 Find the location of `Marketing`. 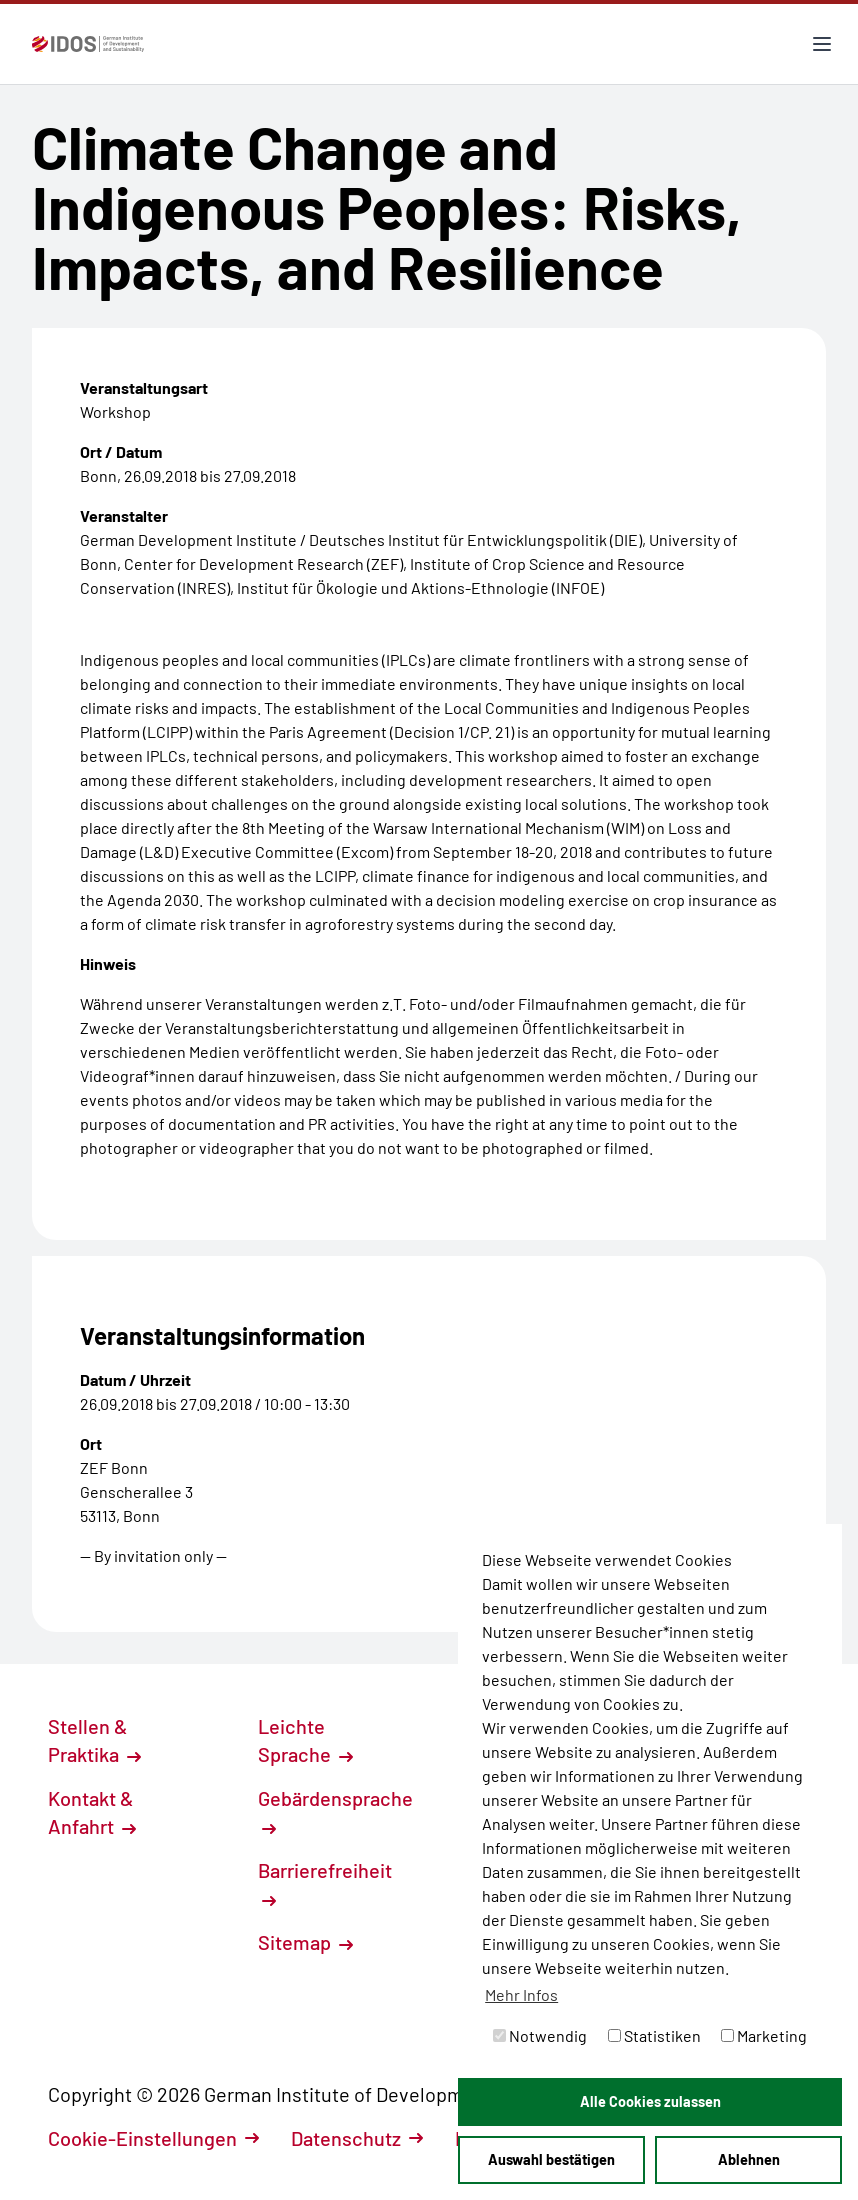

Marketing is located at coordinates (764, 2035).